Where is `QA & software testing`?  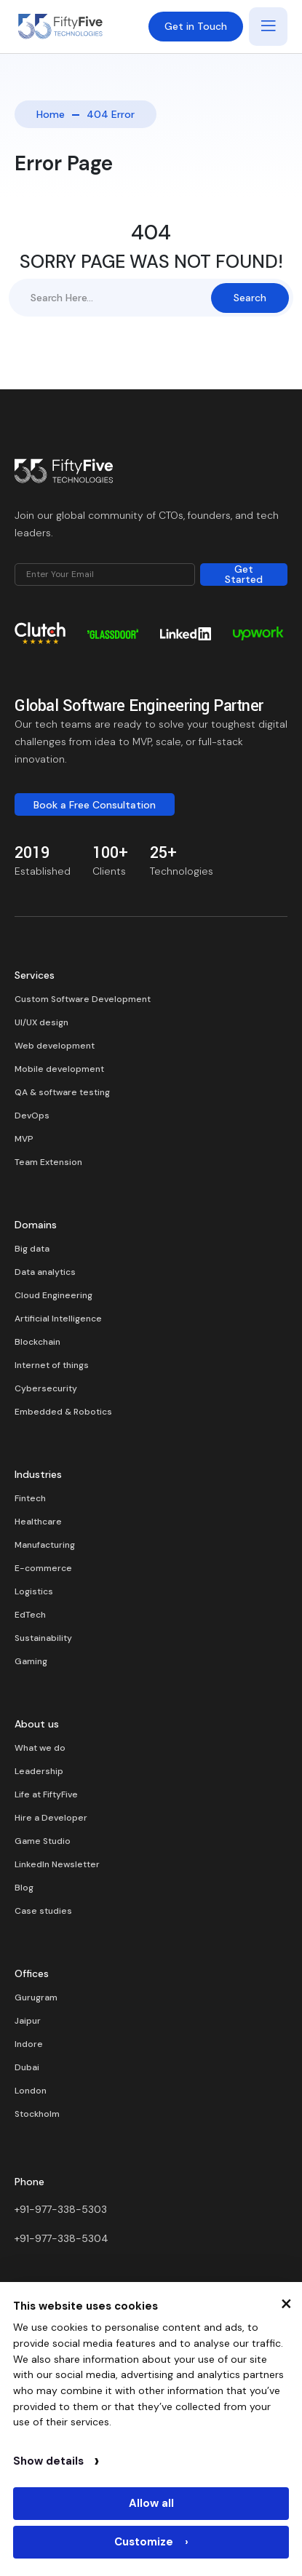
QA & software testing is located at coordinates (62, 1092).